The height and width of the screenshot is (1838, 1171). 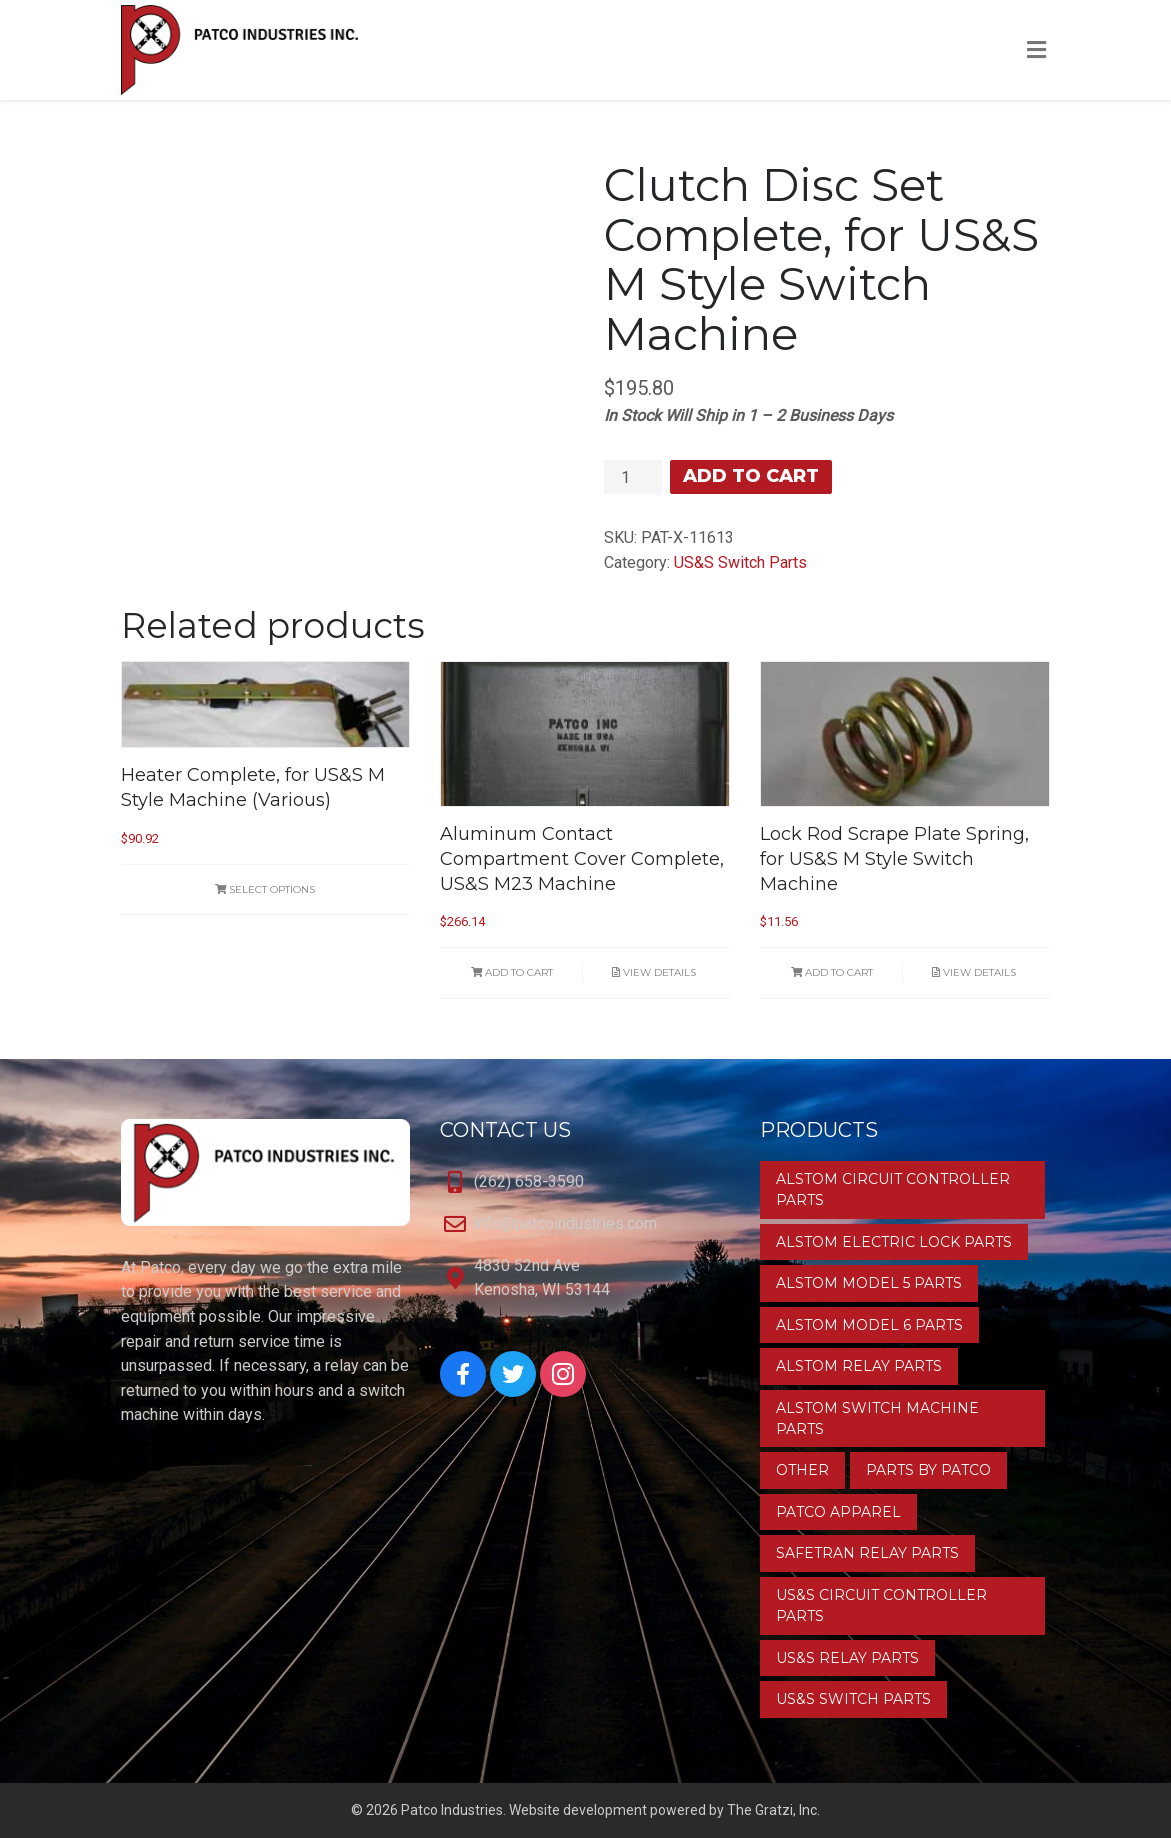 I want to click on Patco Industries, so click(x=452, y=1810).